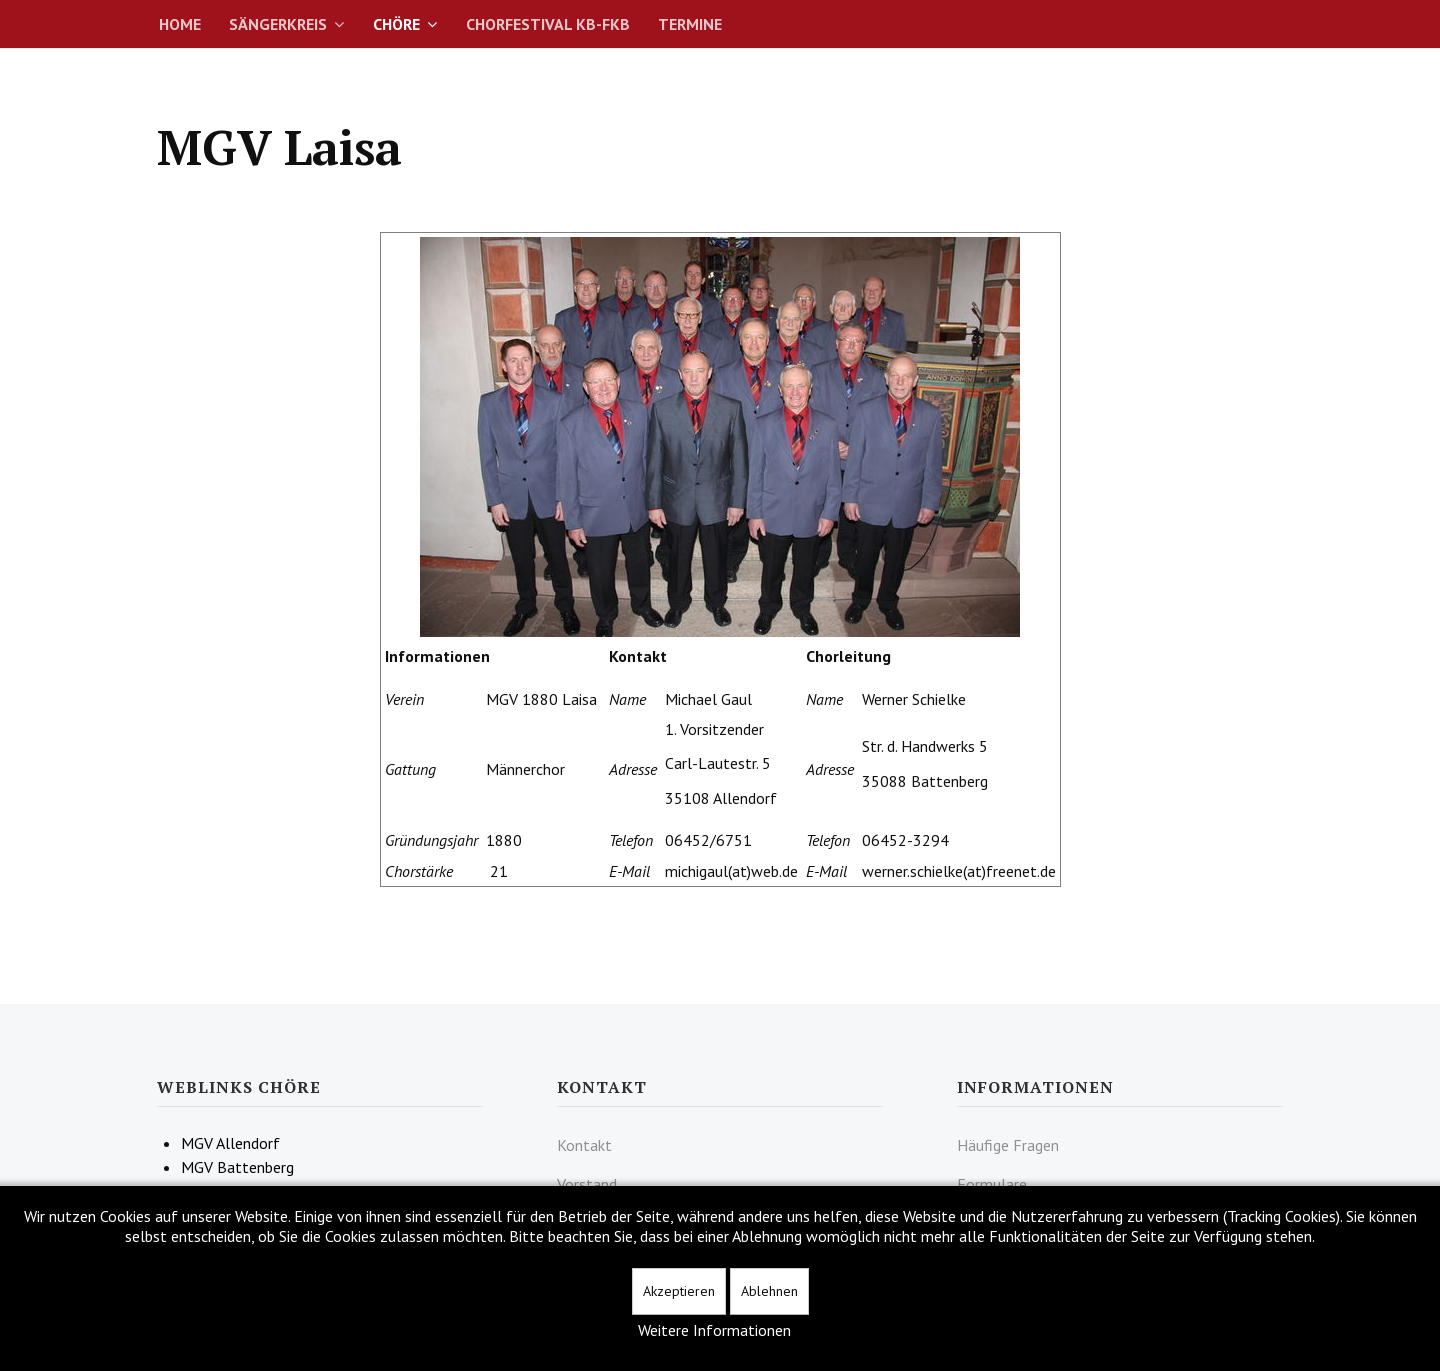 The height and width of the screenshot is (1371, 1440). What do you see at coordinates (714, 1330) in the screenshot?
I see `Weitere Informationen` at bounding box center [714, 1330].